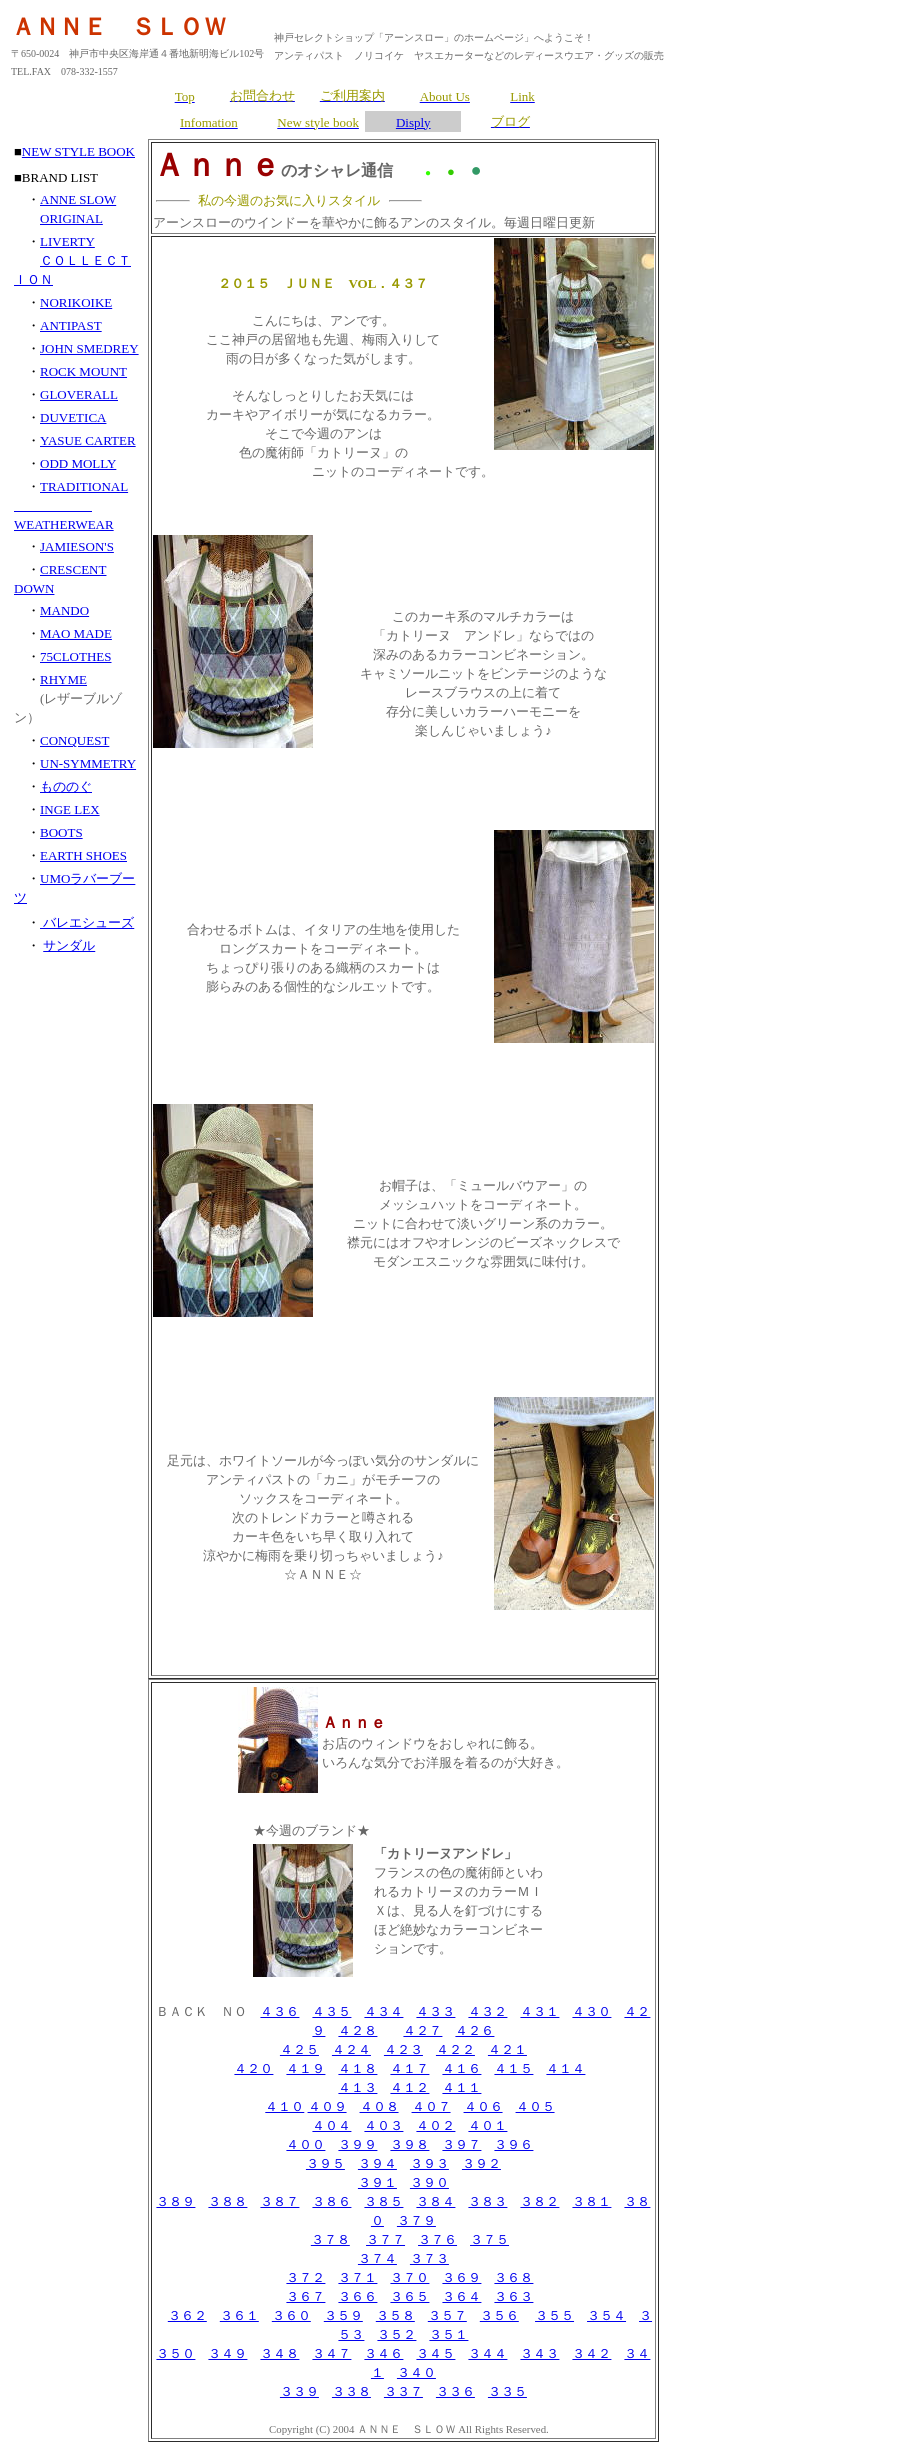 The height and width of the screenshot is (2453, 914). I want to click on ４１８, so click(357, 2068).